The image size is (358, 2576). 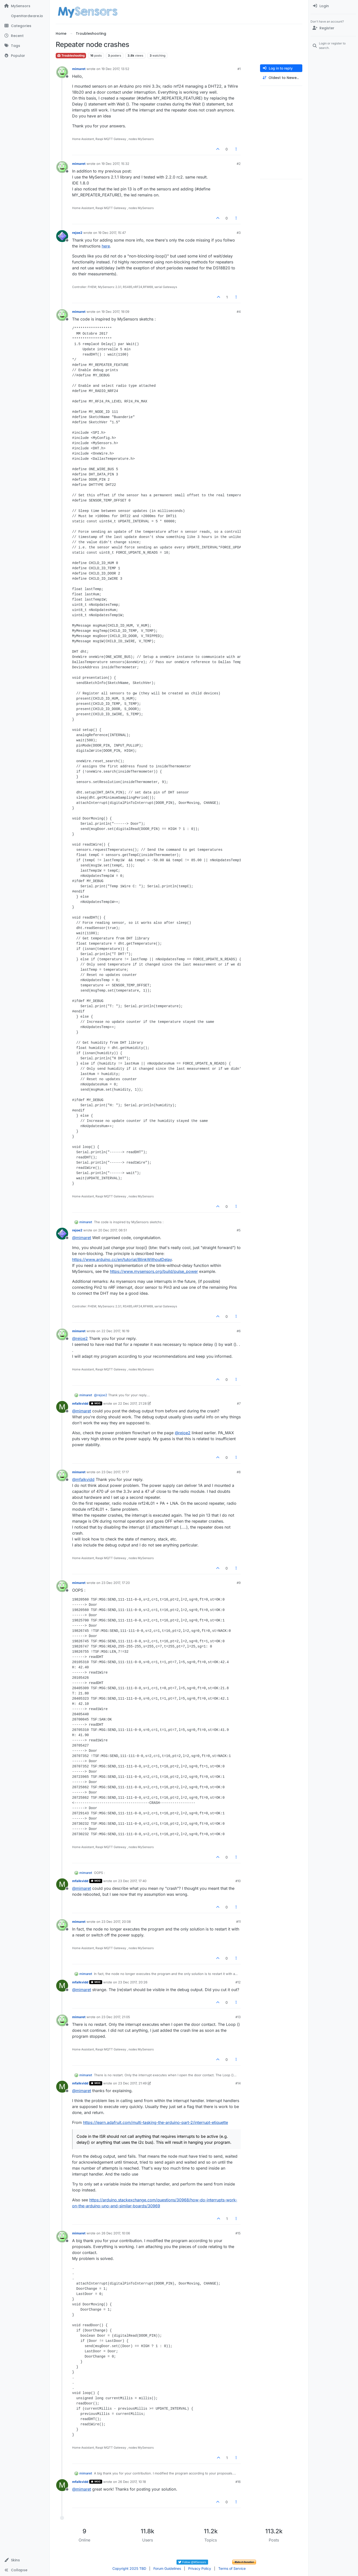 I want to click on Terms of Service, so click(x=232, y=2568).